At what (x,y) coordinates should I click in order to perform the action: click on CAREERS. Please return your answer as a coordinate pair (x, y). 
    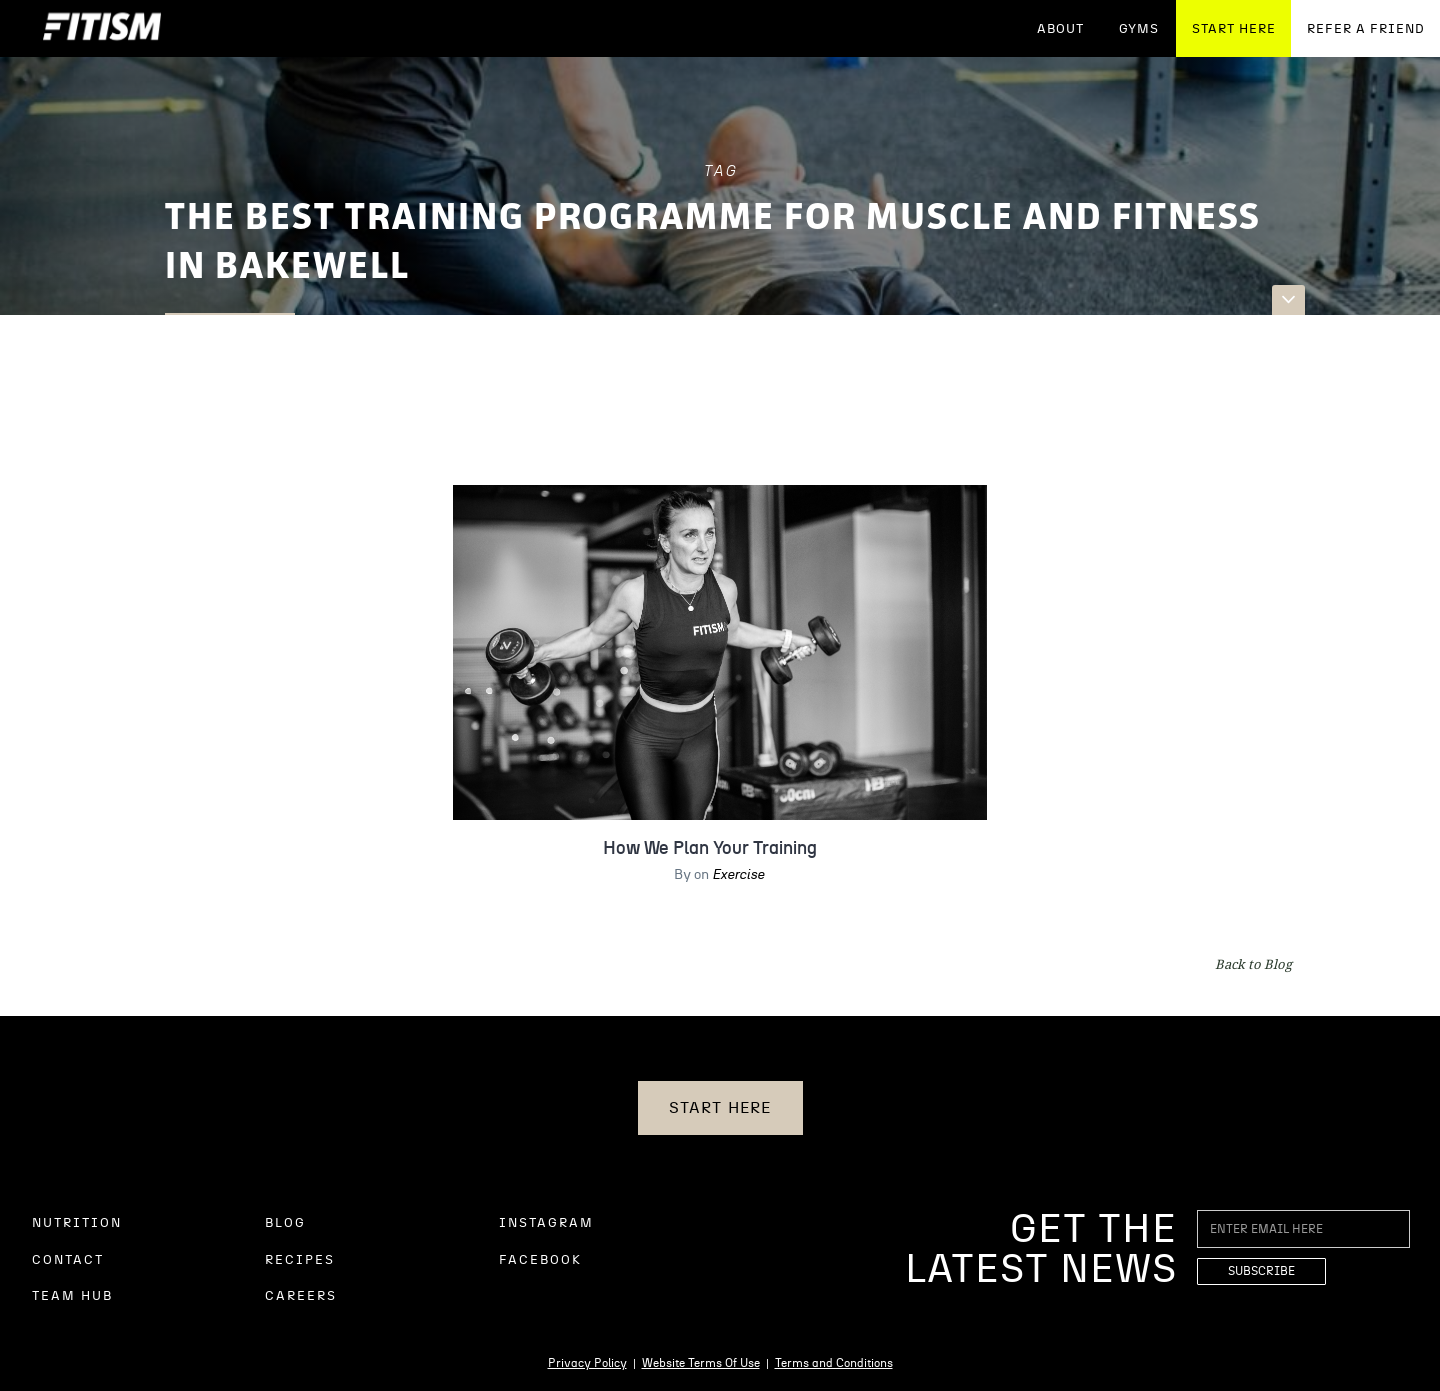
    Looking at the image, I should click on (301, 1296).